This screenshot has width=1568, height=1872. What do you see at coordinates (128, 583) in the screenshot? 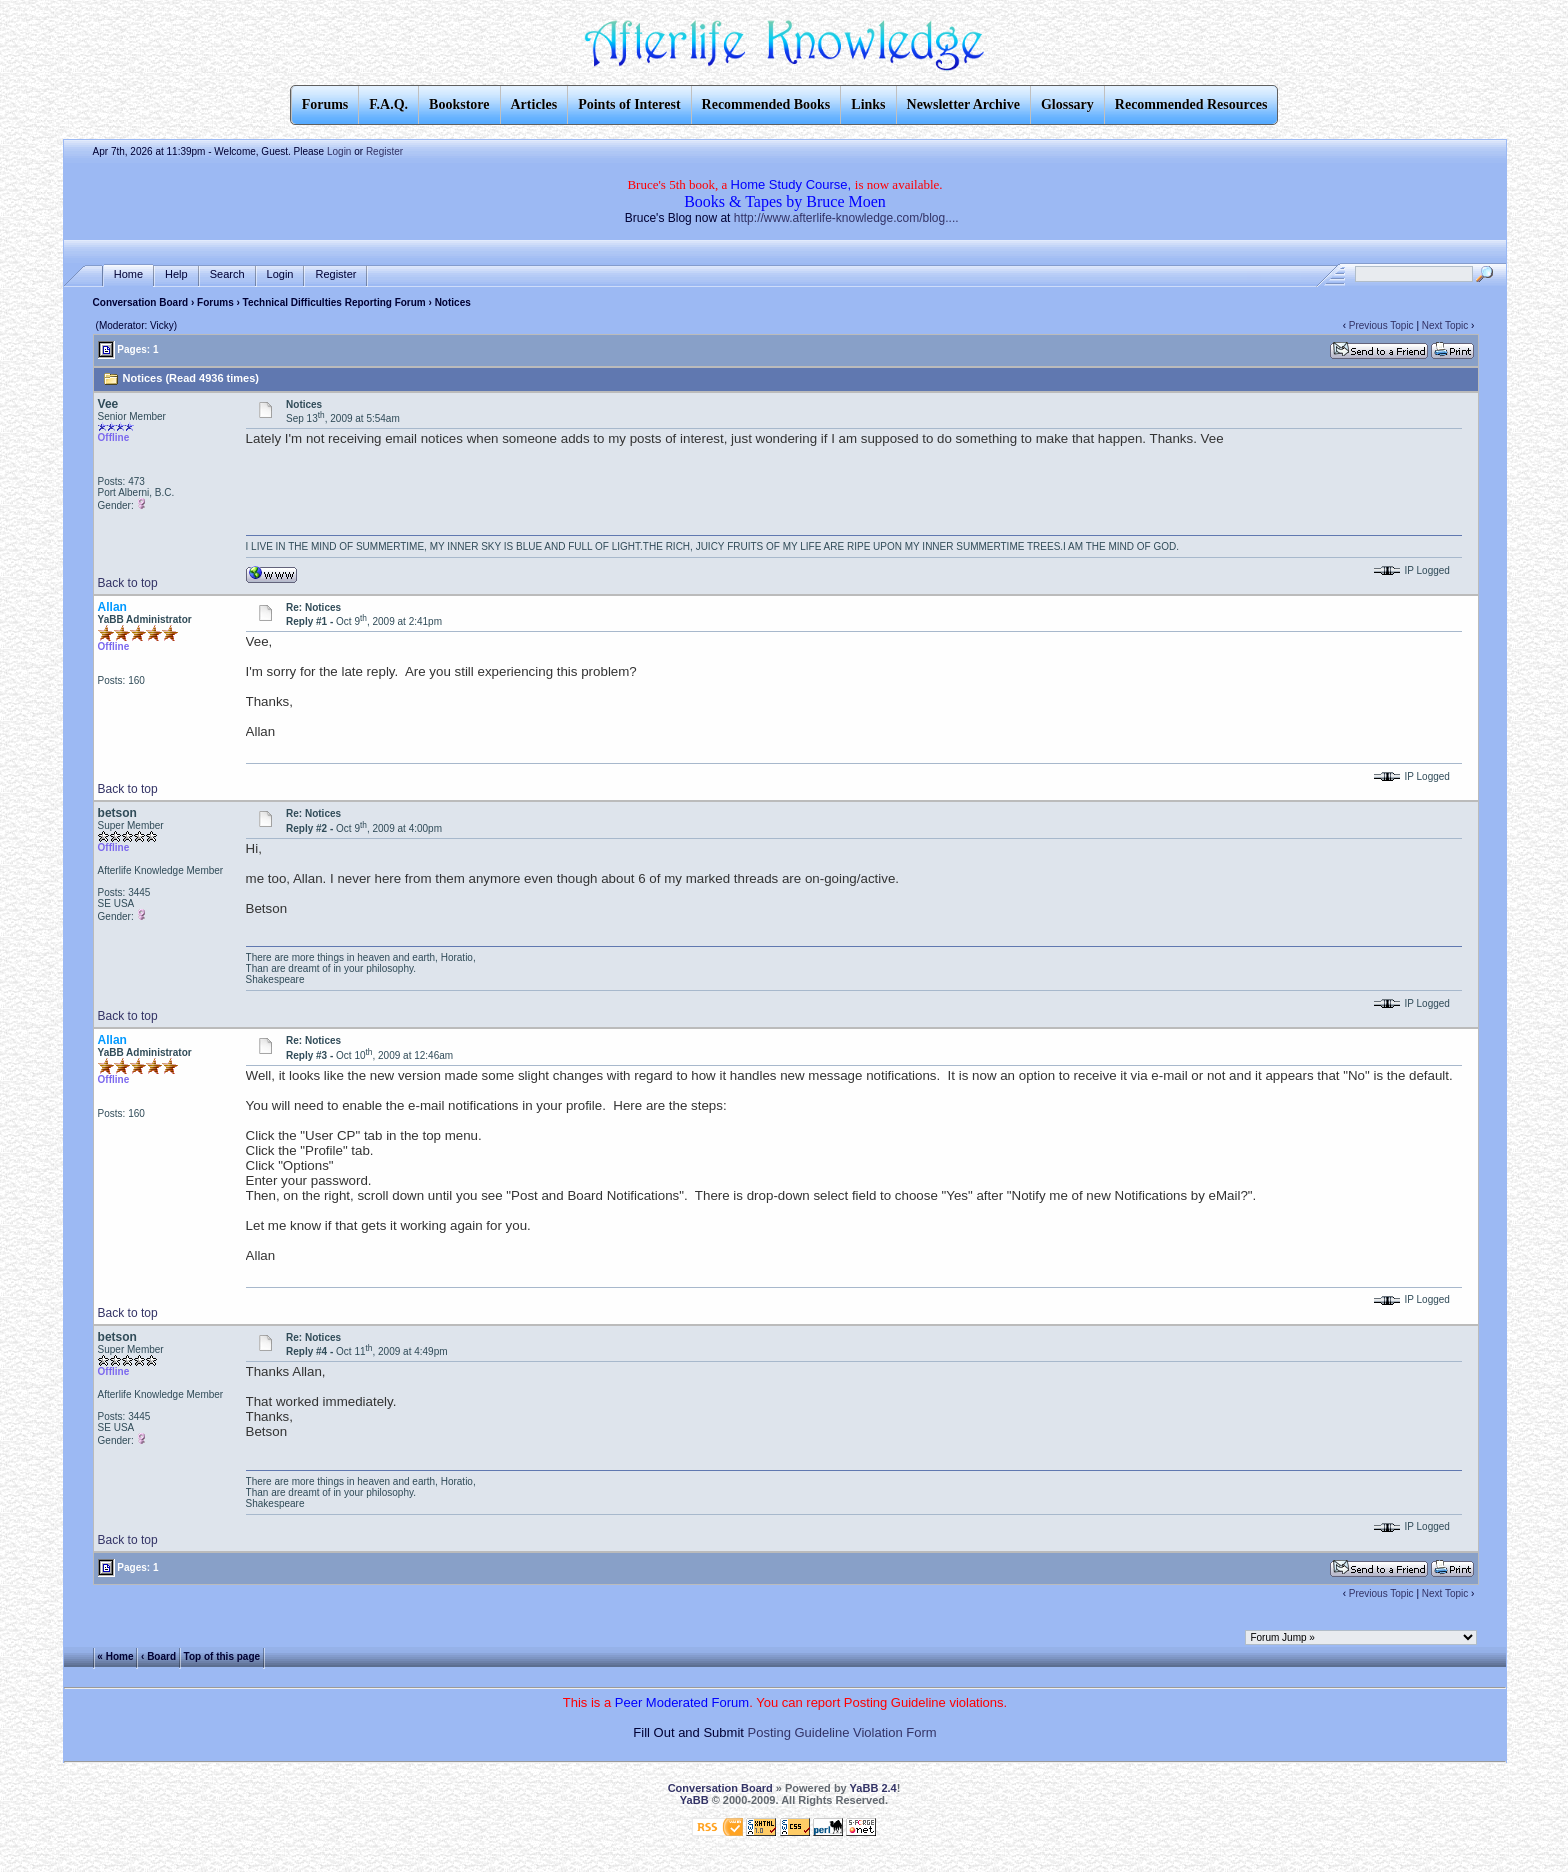
I see `Back to top` at bounding box center [128, 583].